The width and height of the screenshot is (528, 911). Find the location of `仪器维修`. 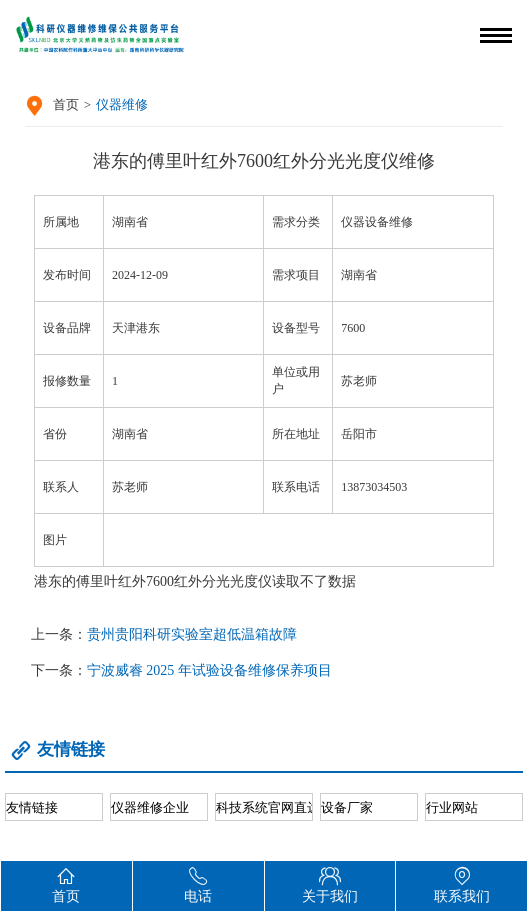

仪器维修 is located at coordinates (122, 104).